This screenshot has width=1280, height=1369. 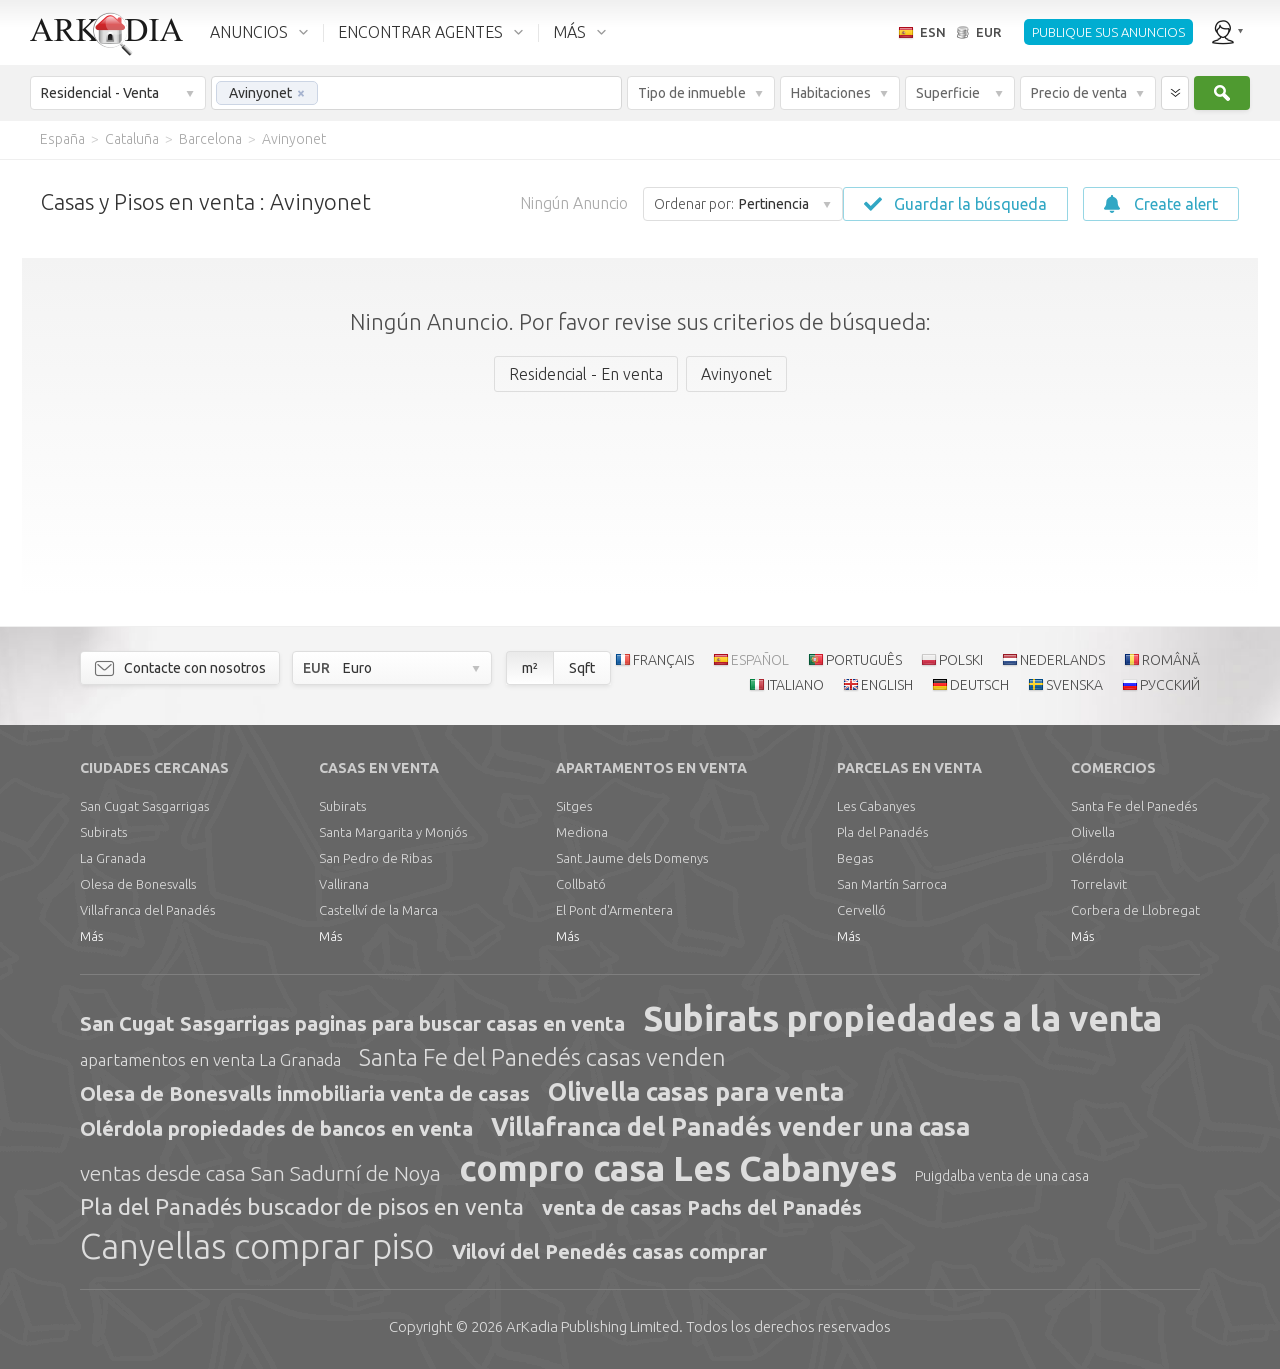 What do you see at coordinates (730, 1127) in the screenshot?
I see `Villafranca del Panadés vender una casa` at bounding box center [730, 1127].